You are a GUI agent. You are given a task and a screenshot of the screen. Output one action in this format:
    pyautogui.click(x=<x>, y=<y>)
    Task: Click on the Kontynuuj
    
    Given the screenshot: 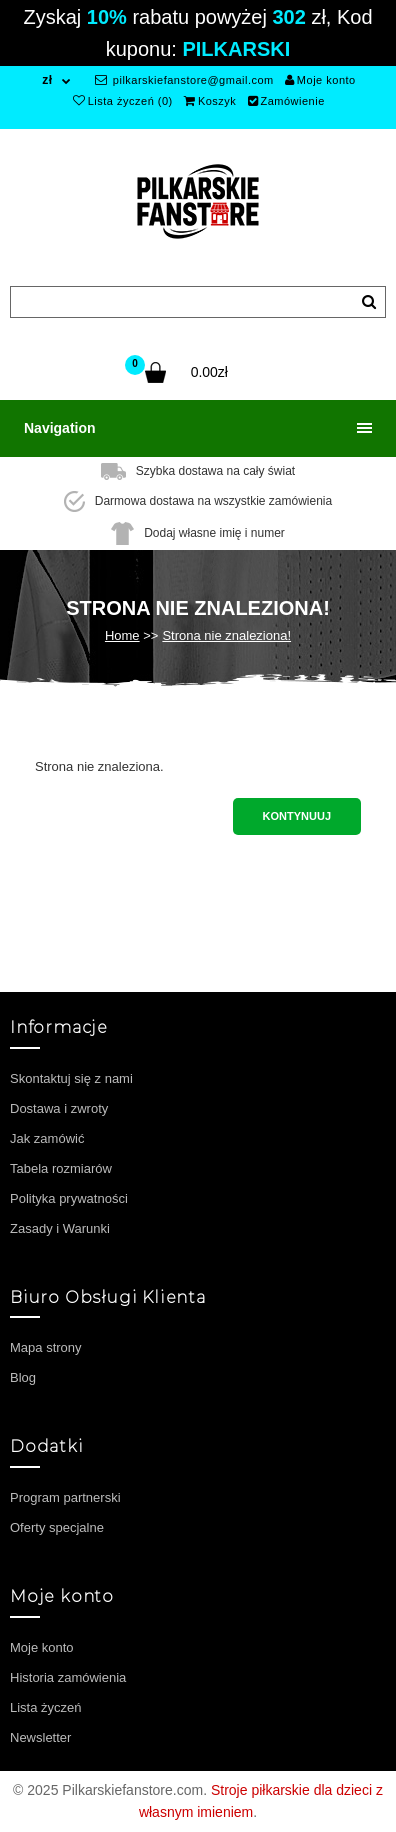 What is the action you would take?
    pyautogui.click(x=297, y=816)
    